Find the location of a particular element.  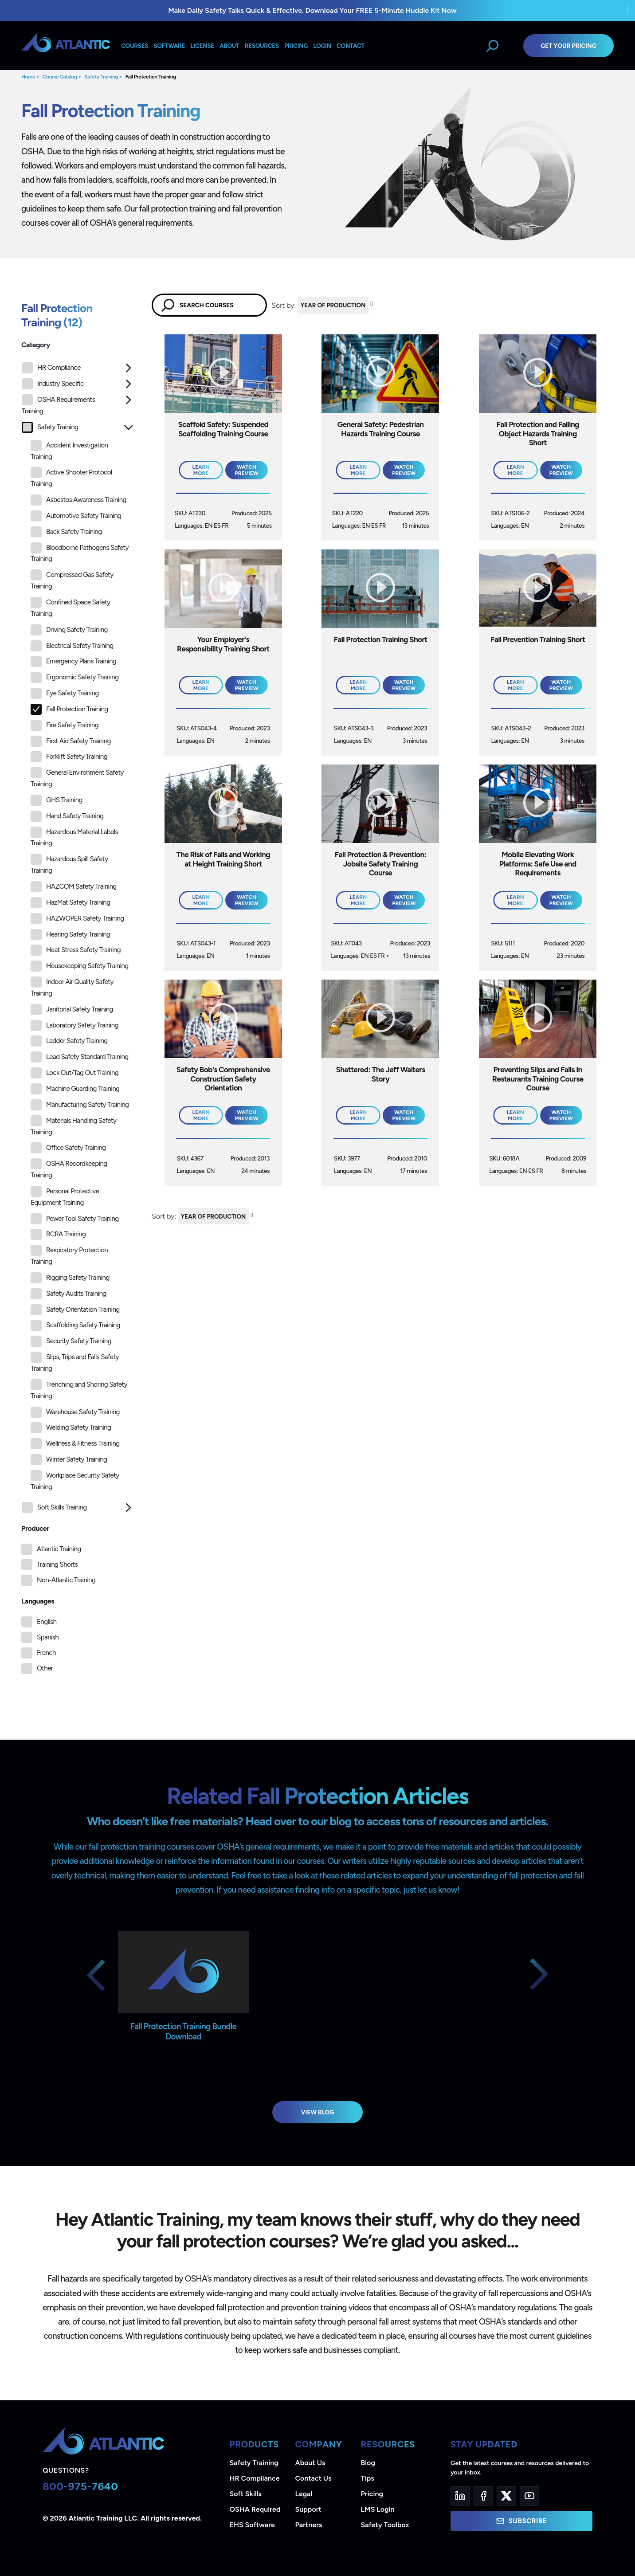

Soft Skills Training is located at coordinates (54, 1507).